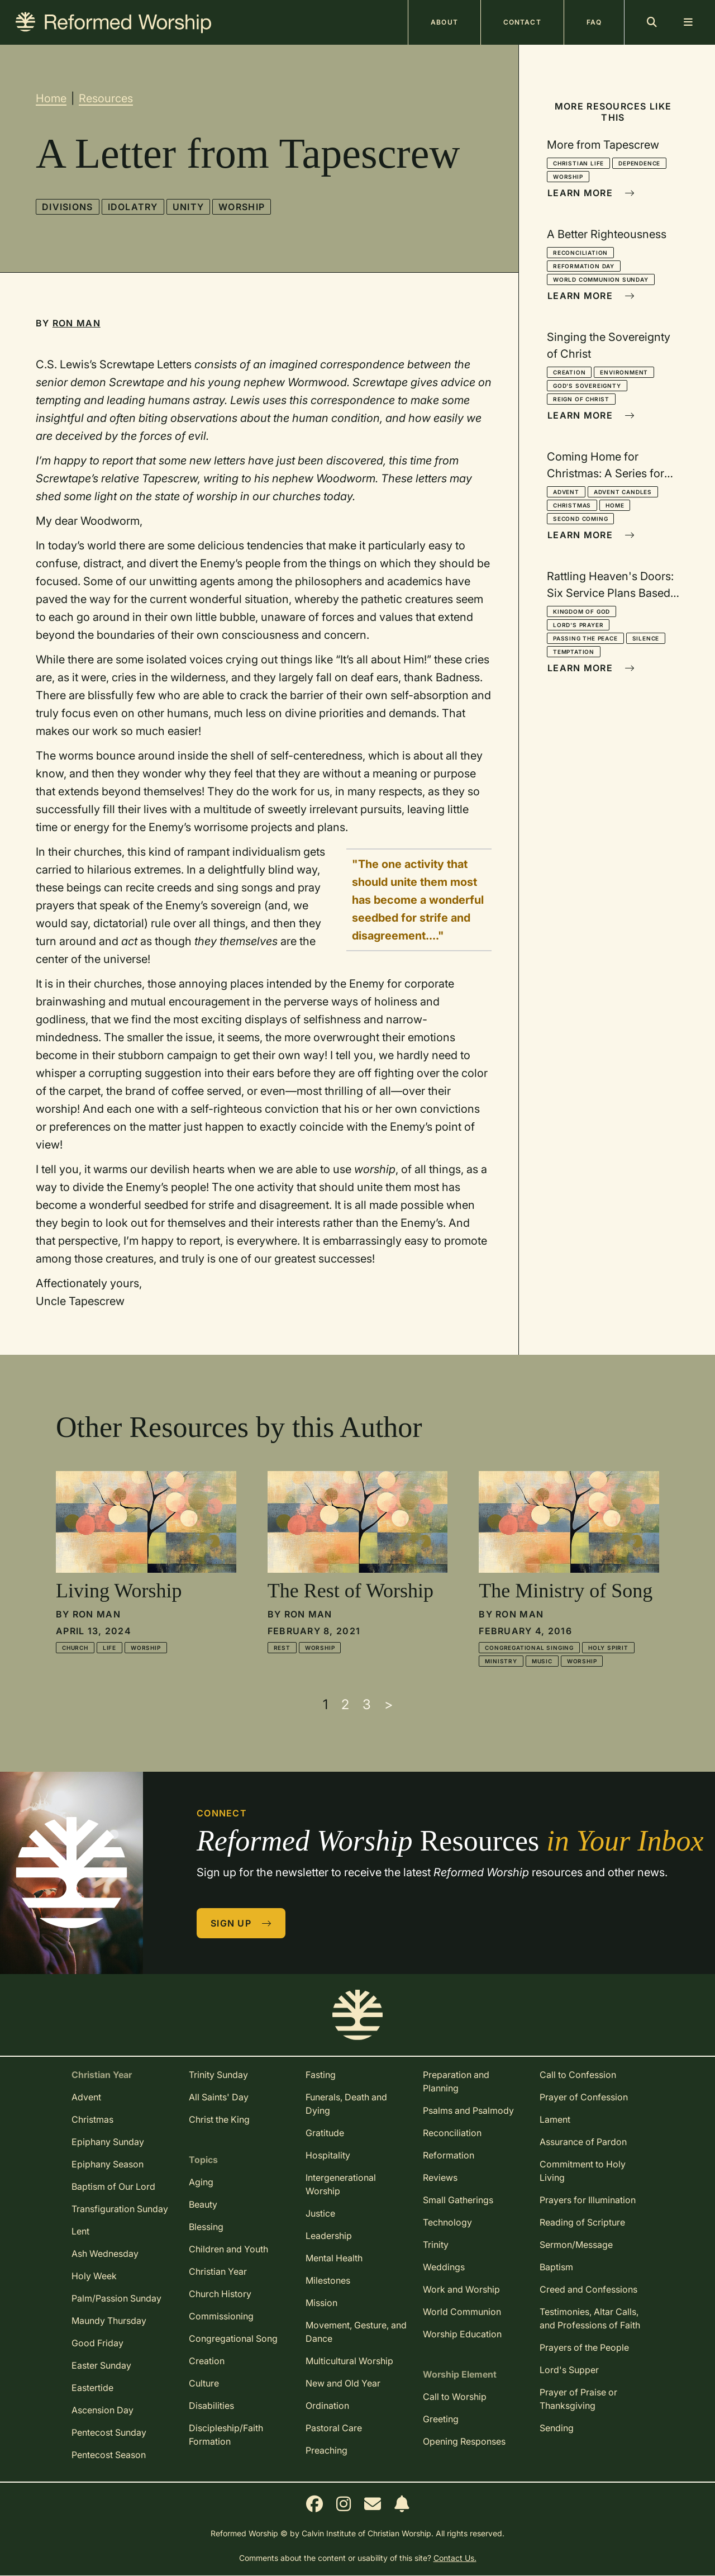 Image resolution: width=715 pixels, height=2576 pixels. What do you see at coordinates (529, 1647) in the screenshot?
I see `Congregational Singing` at bounding box center [529, 1647].